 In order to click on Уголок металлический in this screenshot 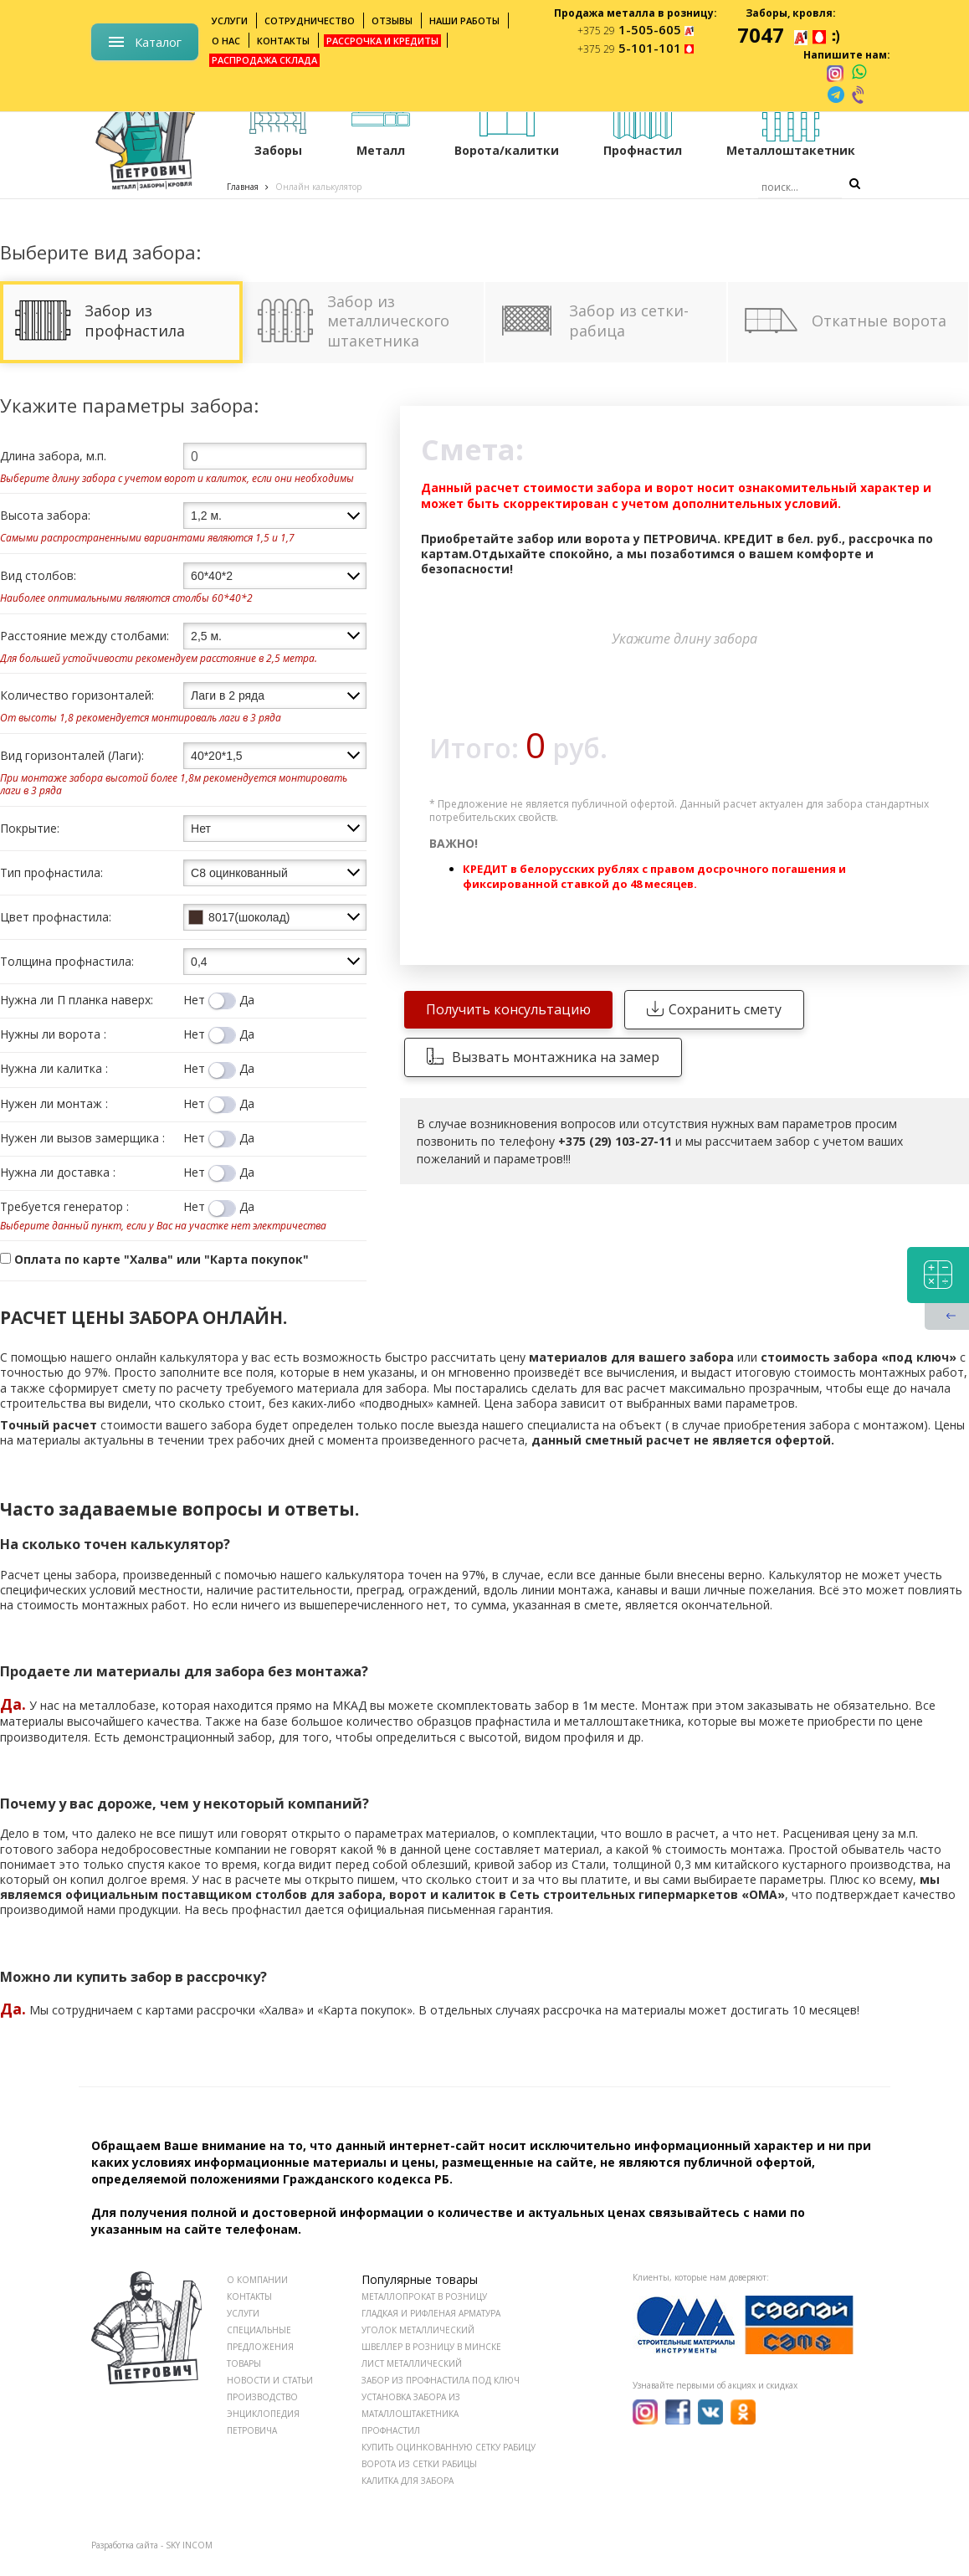, I will do `click(417, 2330)`.